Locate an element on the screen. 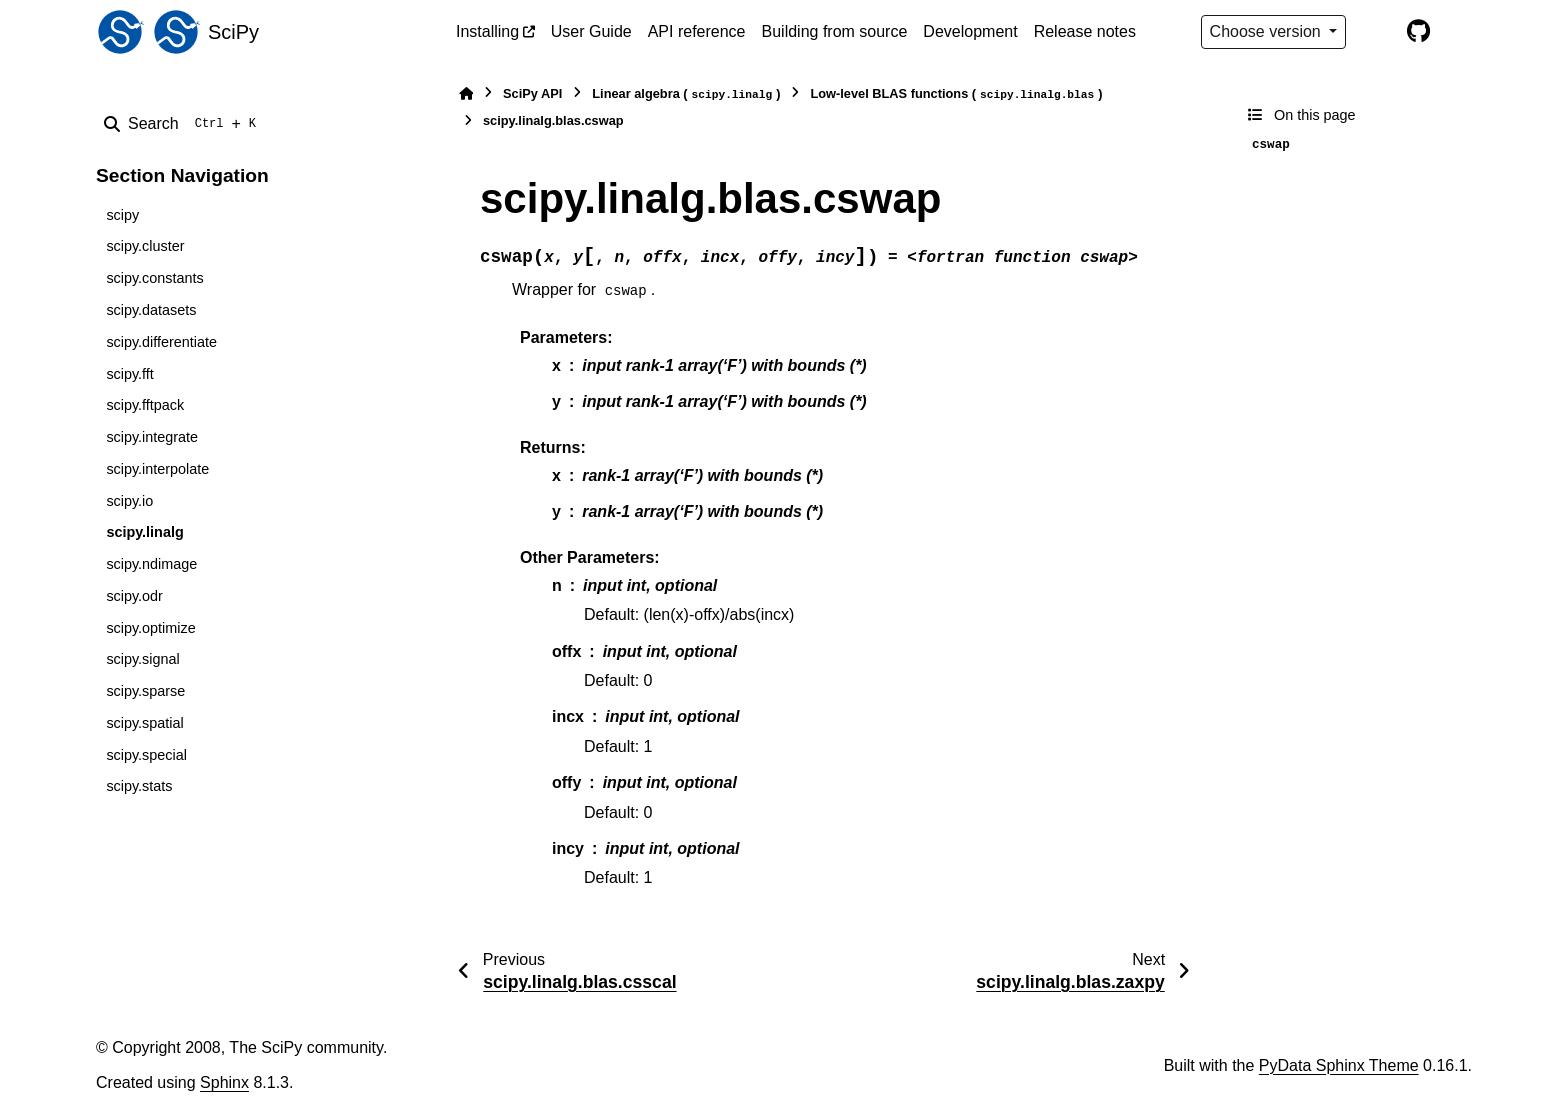 This screenshot has height=1112, width=1568. [Color mode] is located at coordinates (1376, 32).